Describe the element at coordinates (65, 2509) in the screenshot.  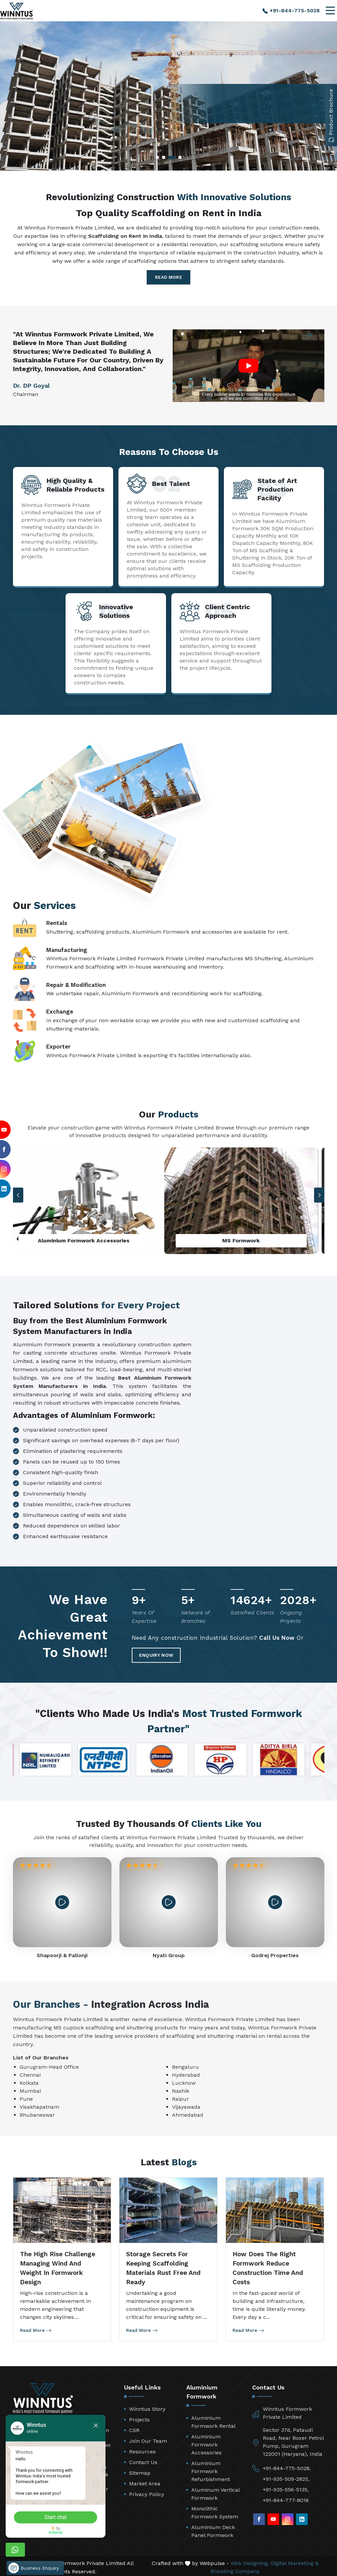
I see `Start chat` at that location.